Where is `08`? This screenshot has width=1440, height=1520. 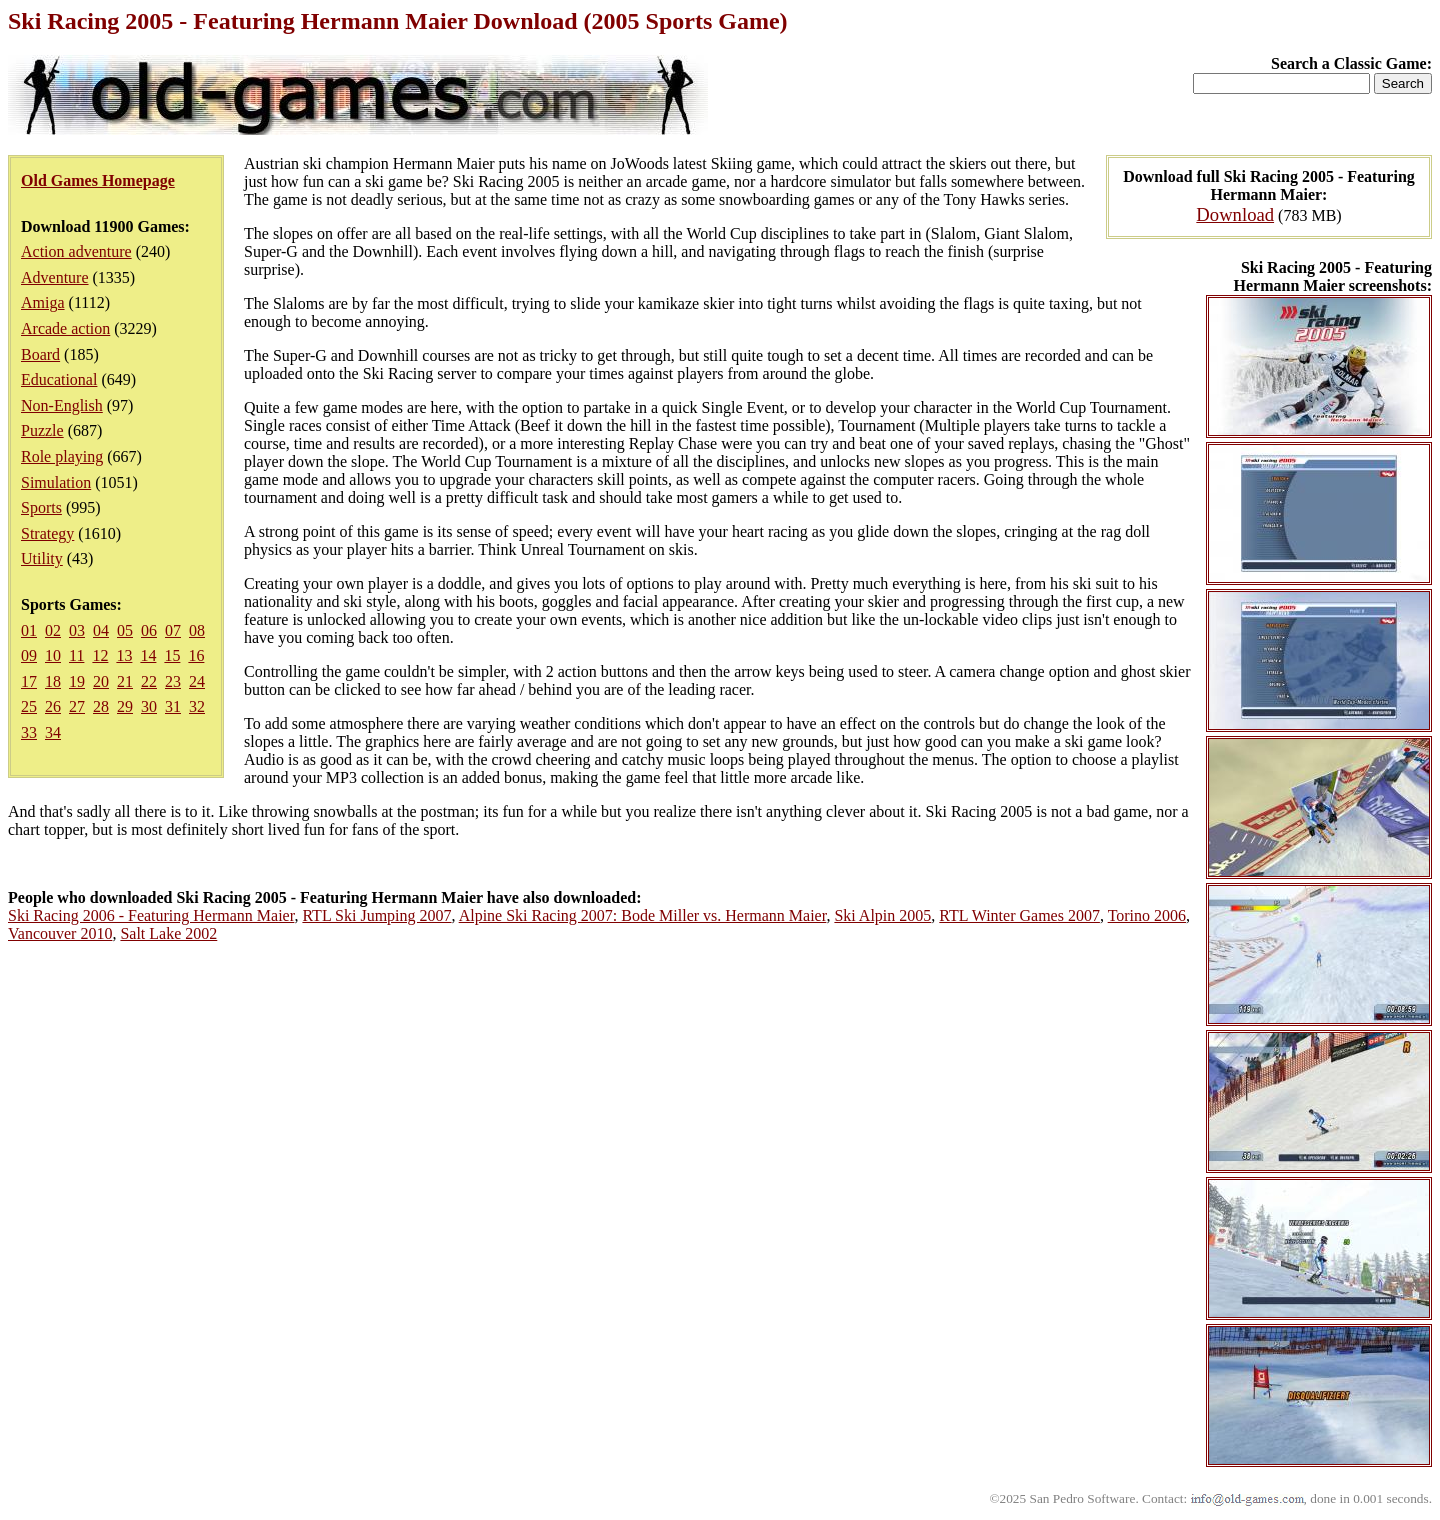 08 is located at coordinates (197, 630).